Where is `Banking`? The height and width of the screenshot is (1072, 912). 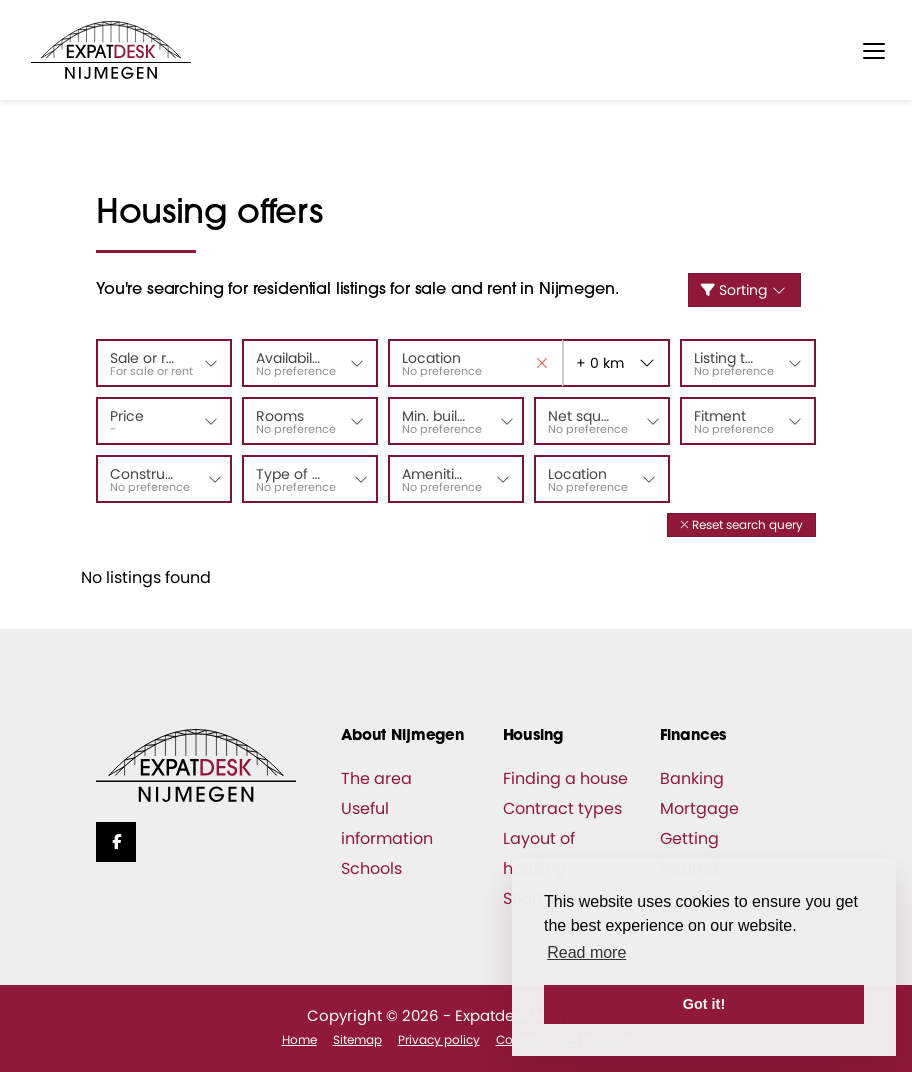 Banking is located at coordinates (692, 778).